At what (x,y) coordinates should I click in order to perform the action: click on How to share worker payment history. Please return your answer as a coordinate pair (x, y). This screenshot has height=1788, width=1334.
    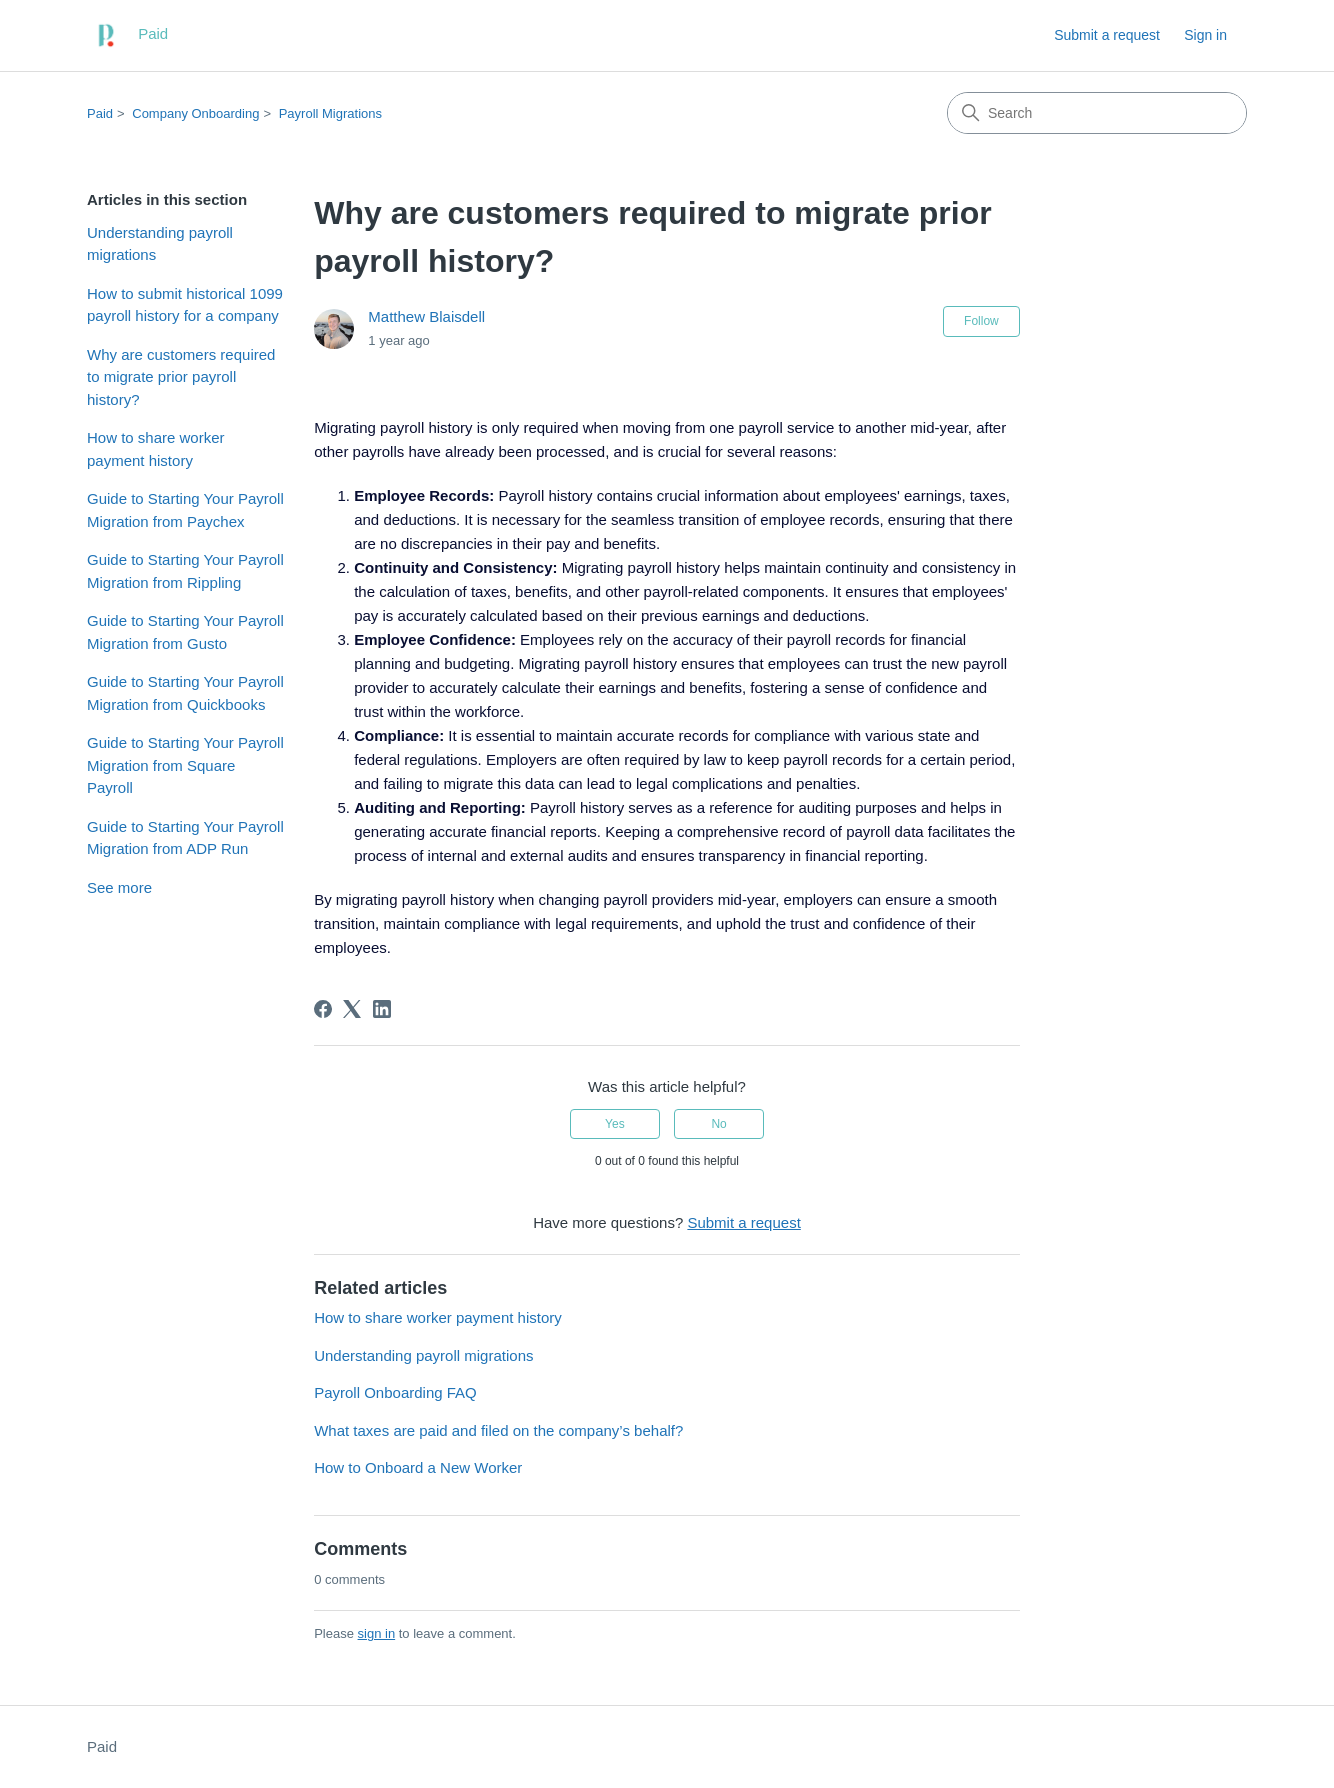
    Looking at the image, I should click on (156, 449).